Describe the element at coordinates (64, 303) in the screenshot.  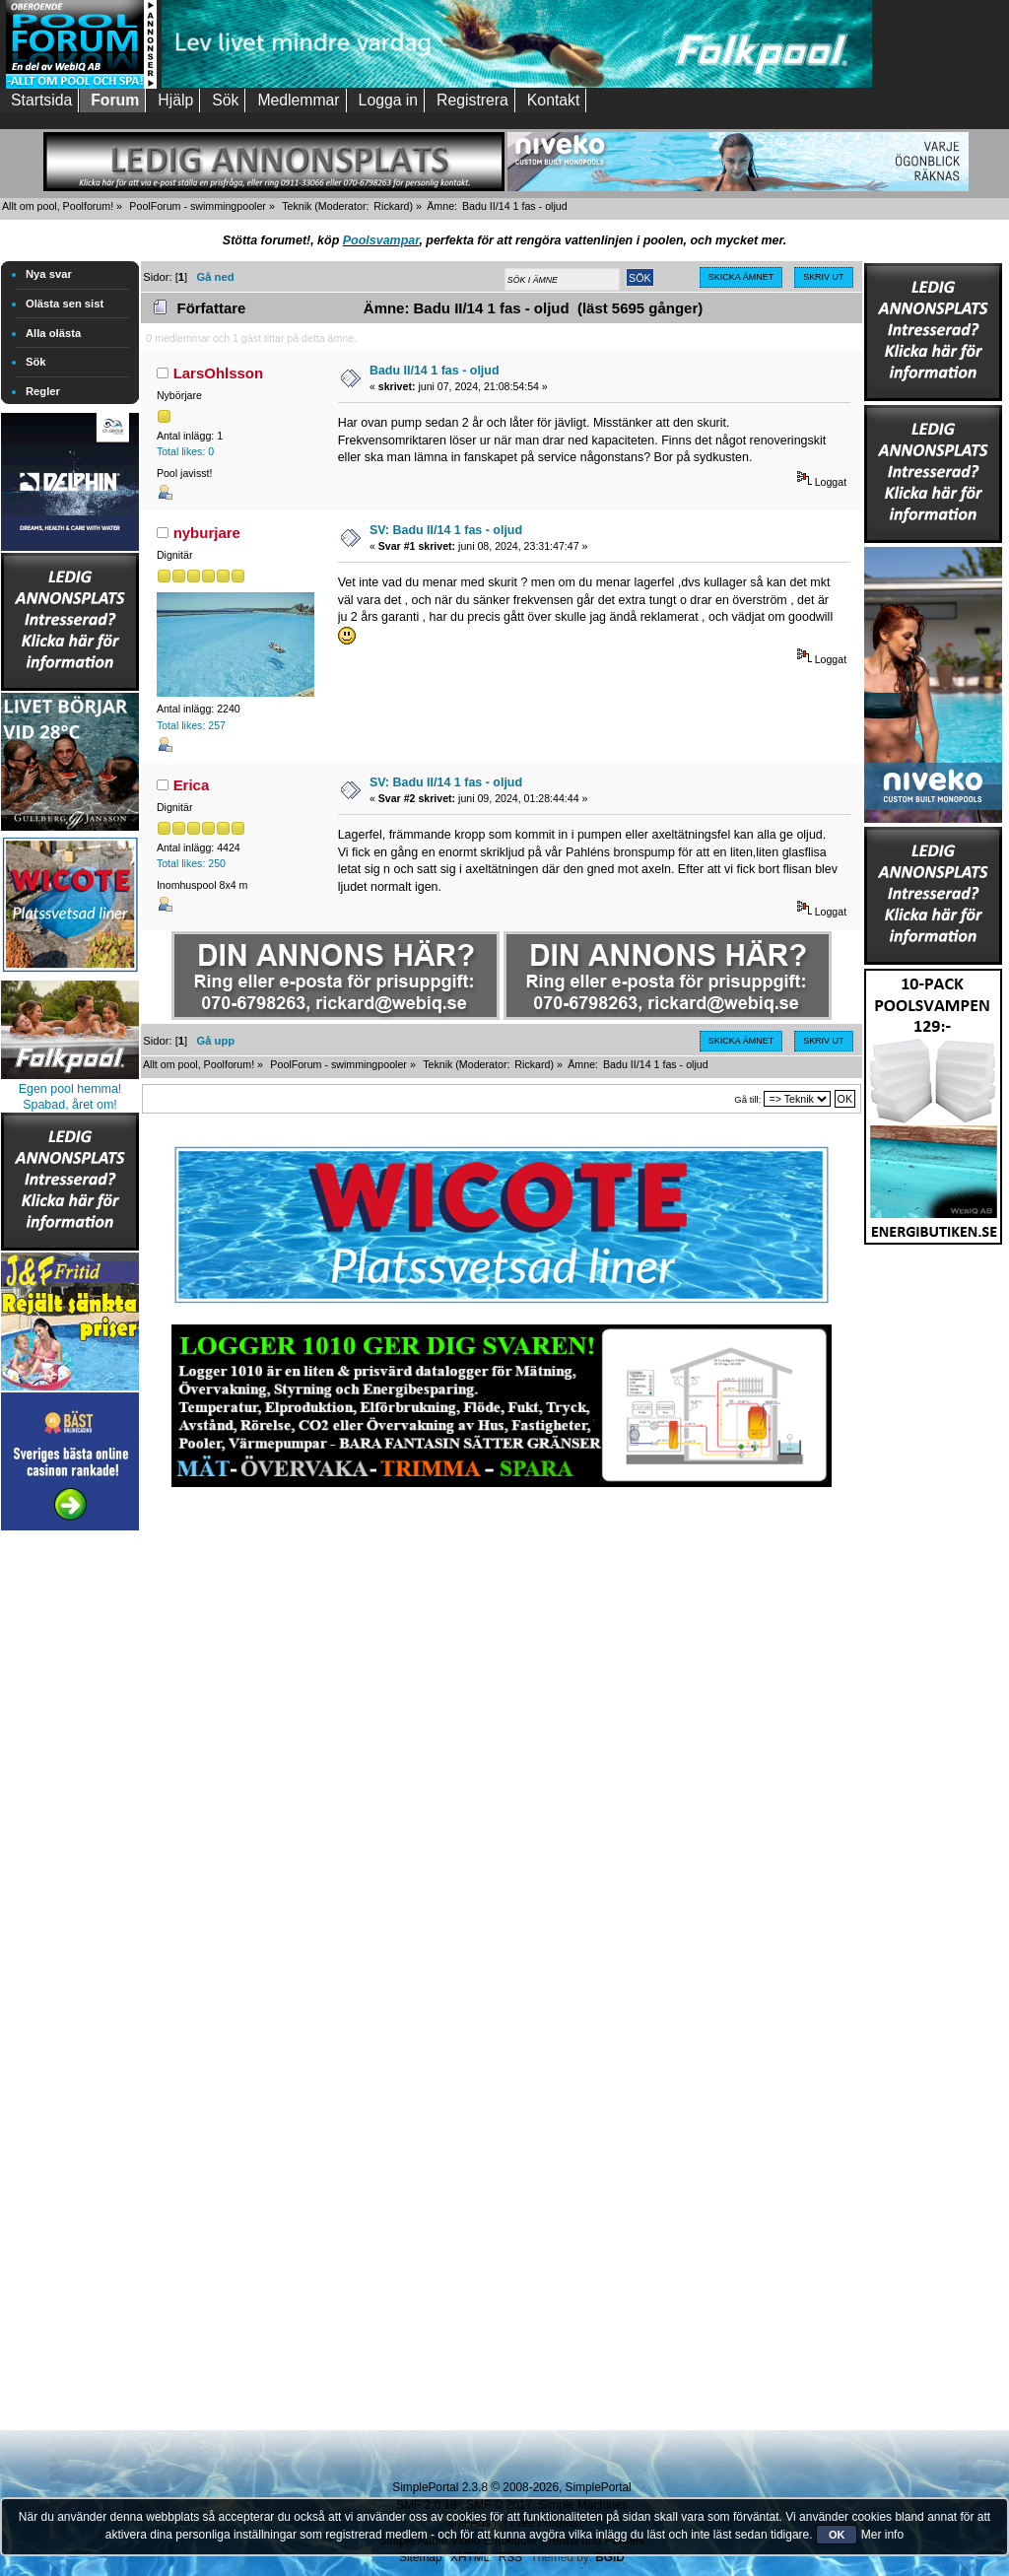
I see `Olästa sen sist` at that location.